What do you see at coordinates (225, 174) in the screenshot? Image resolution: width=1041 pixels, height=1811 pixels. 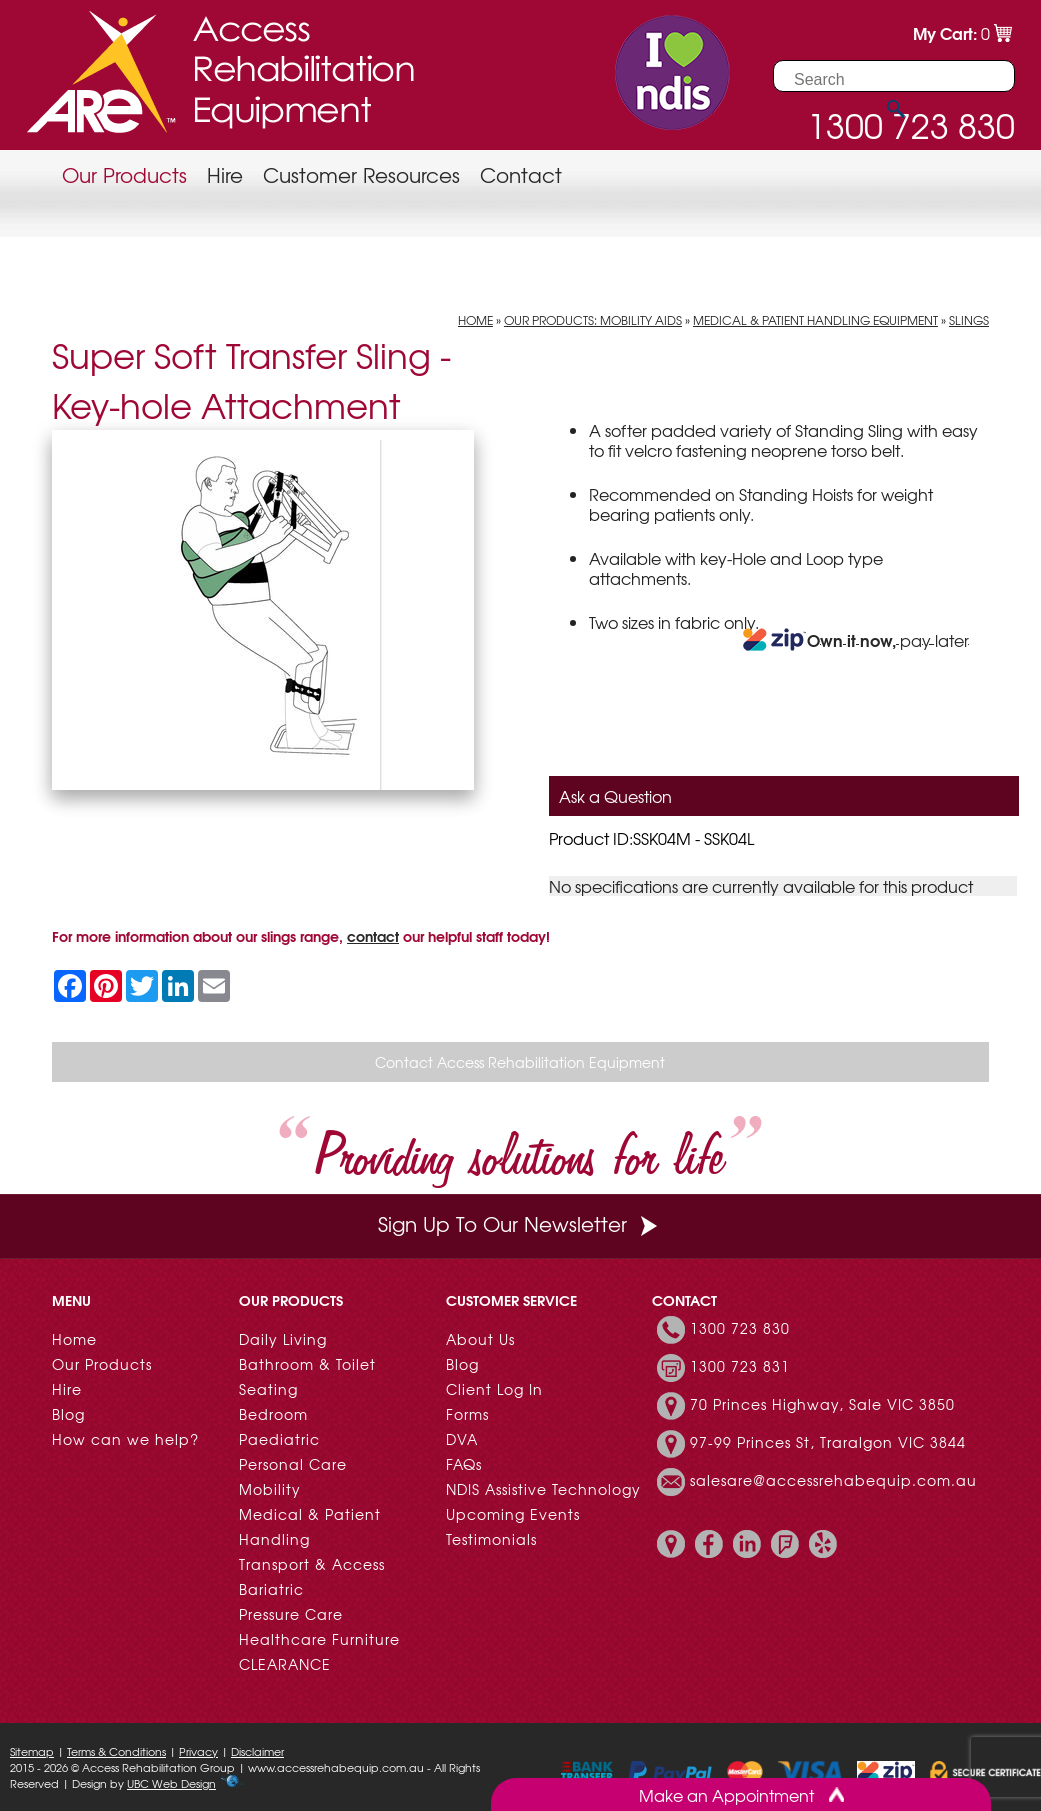 I see `Hire` at bounding box center [225, 174].